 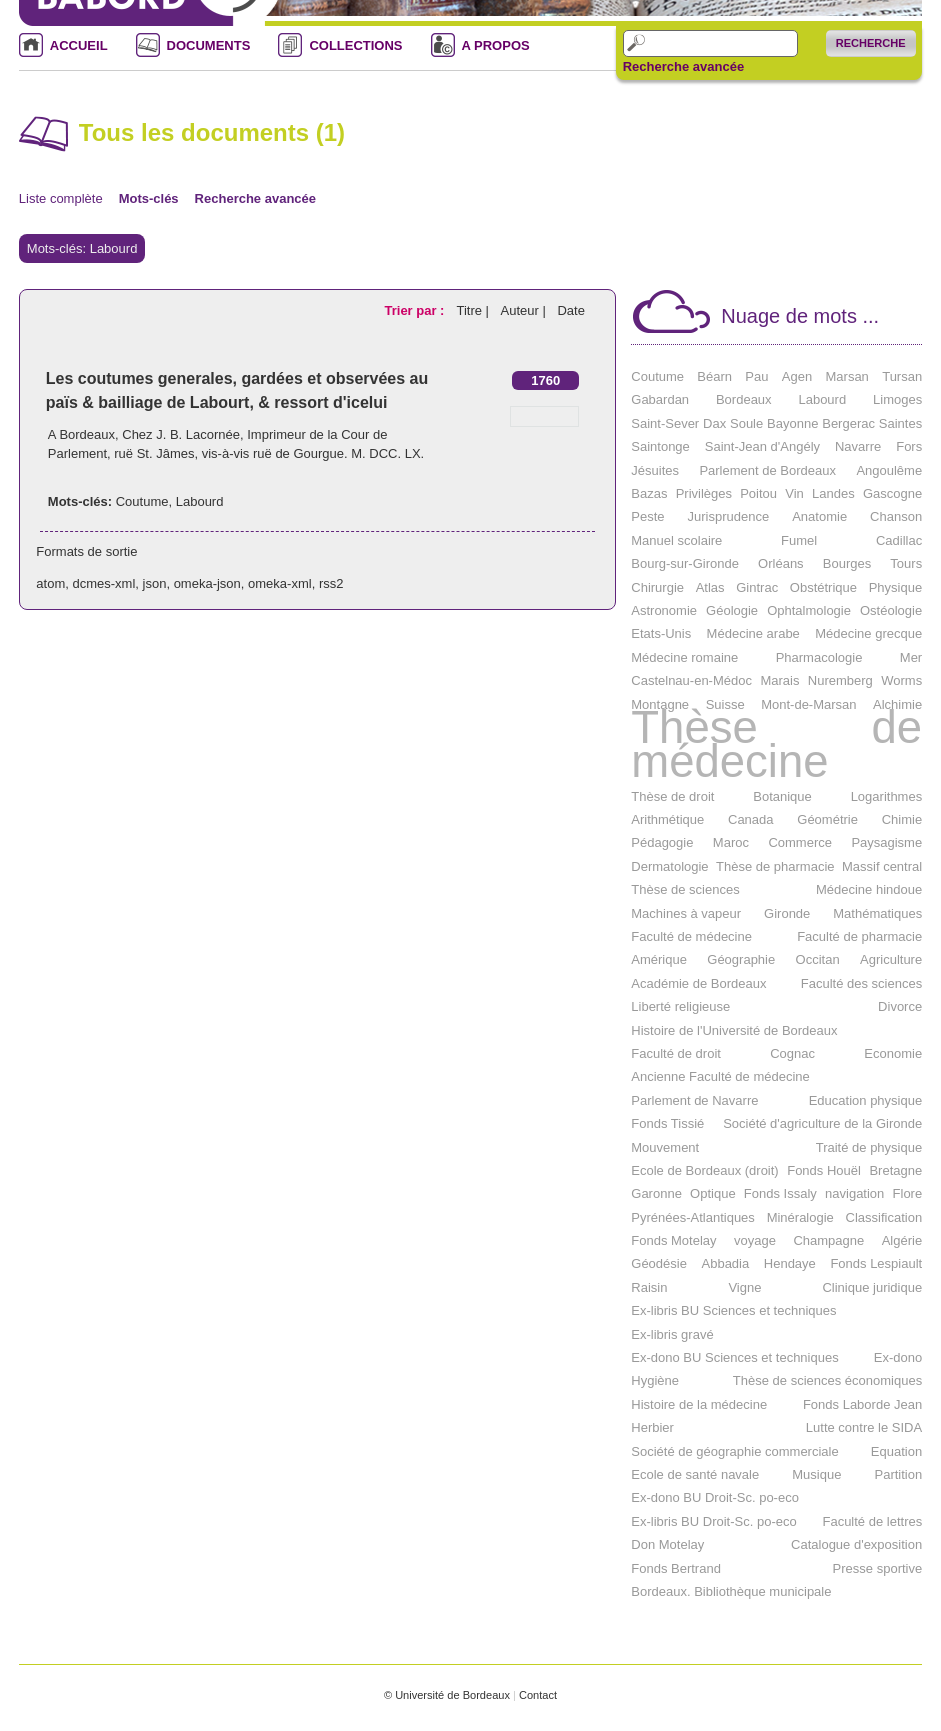 I want to click on Histoire de l'Université de Bordeaux, so click(x=734, y=1030).